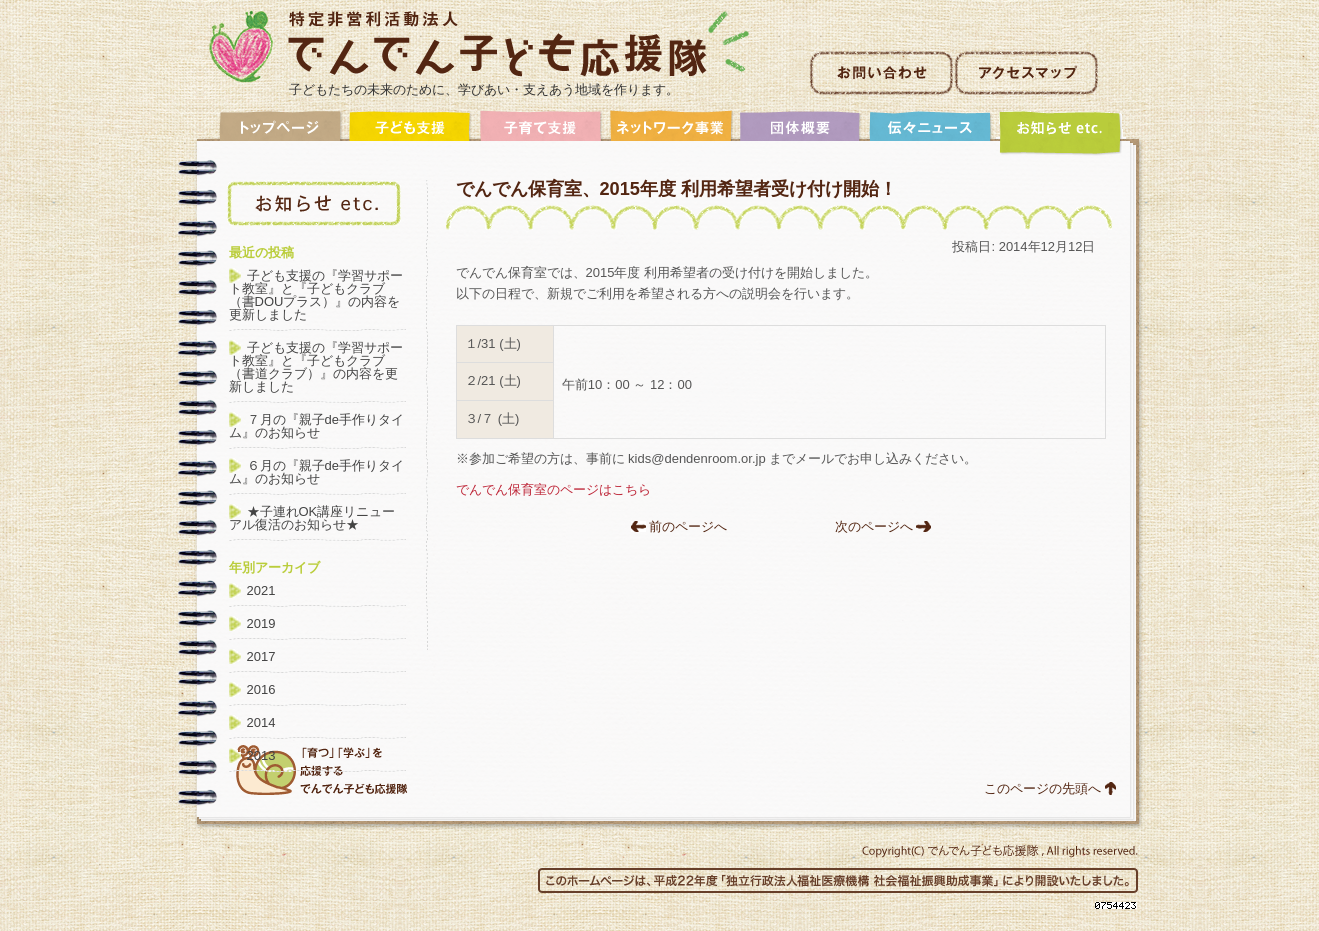  What do you see at coordinates (671, 132) in the screenshot?
I see `ネットワーク事業` at bounding box center [671, 132].